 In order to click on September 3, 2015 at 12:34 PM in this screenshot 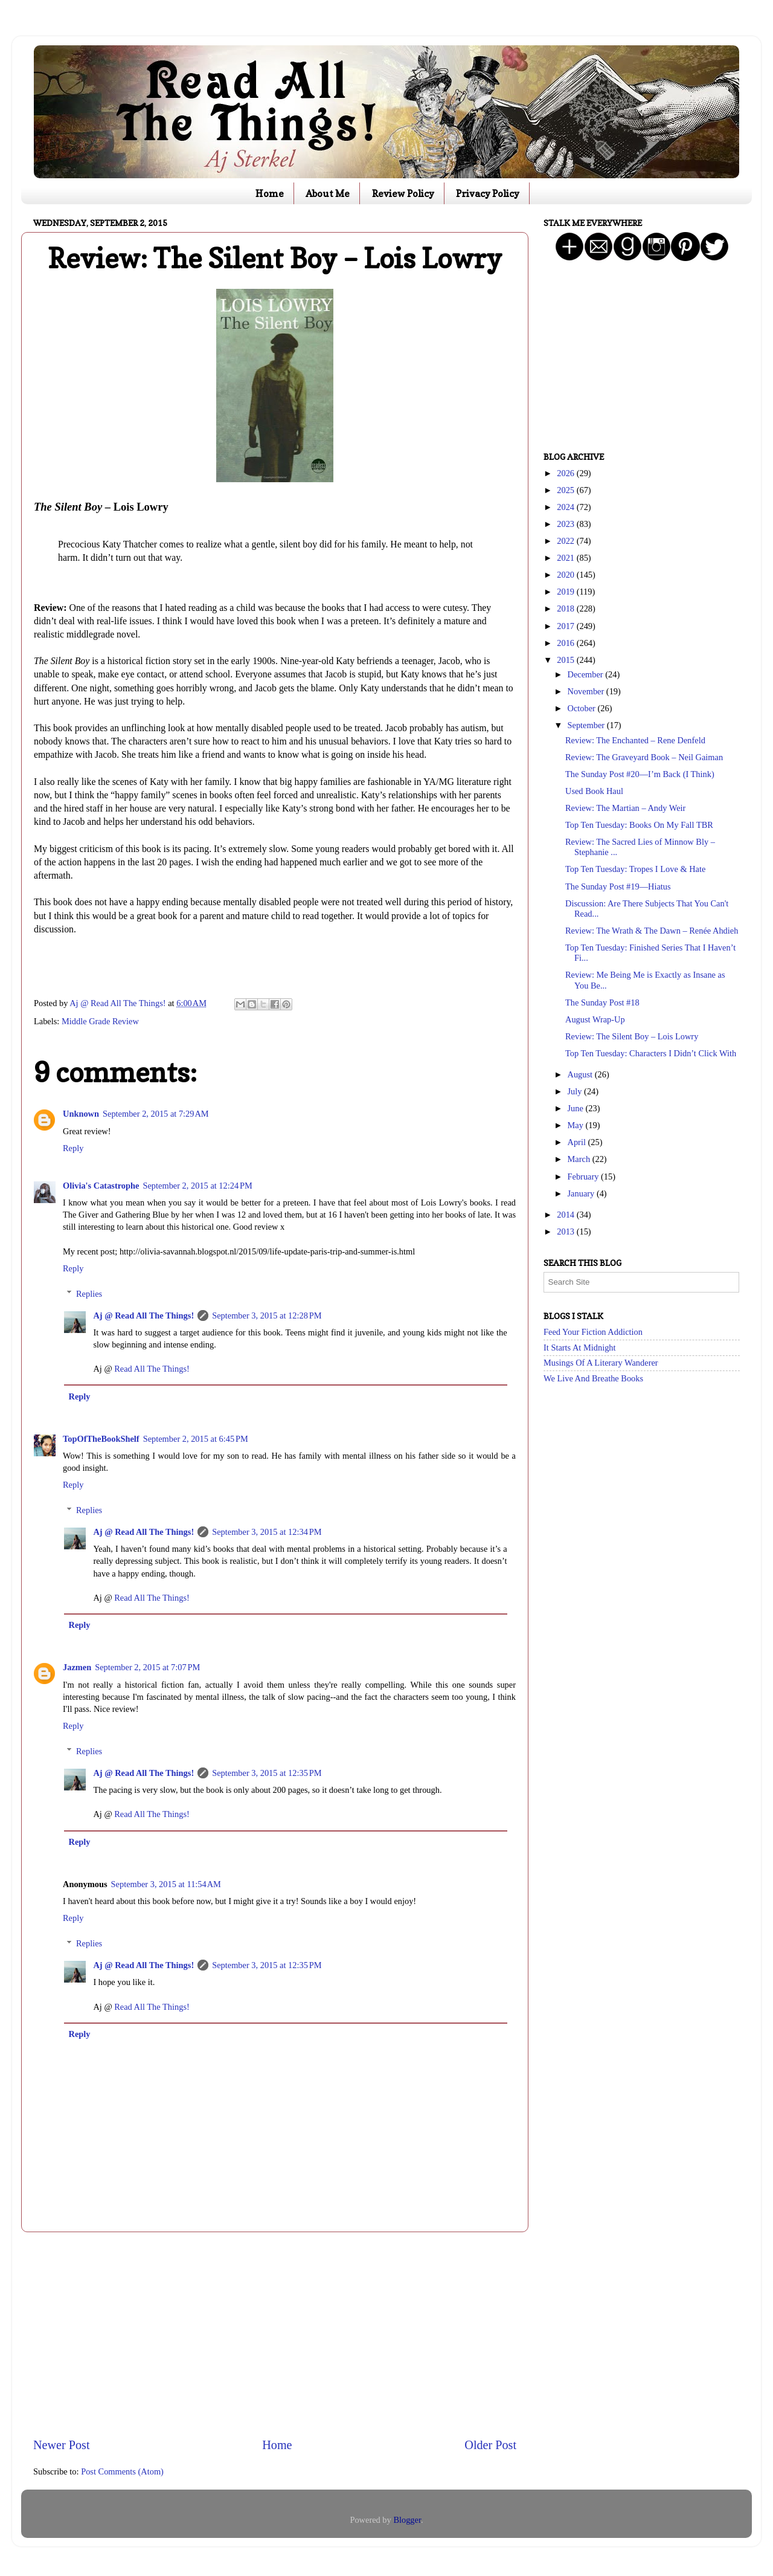, I will do `click(266, 1532)`.